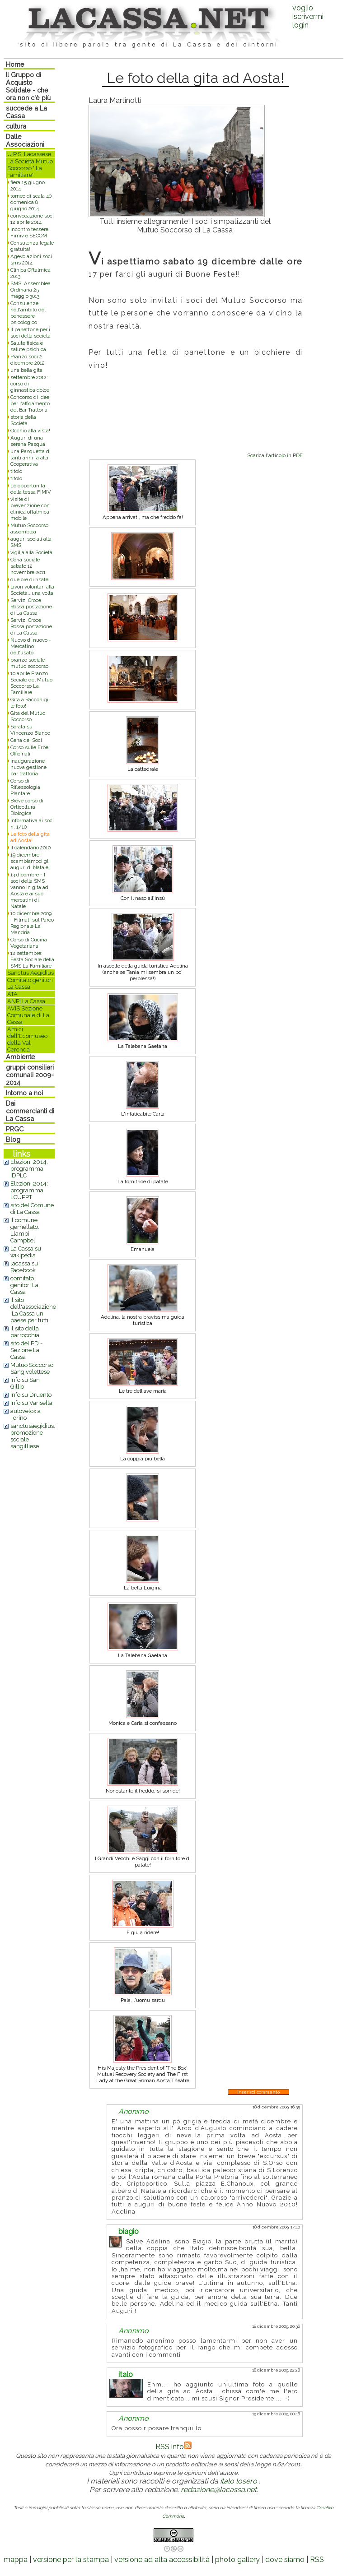 Image resolution: width=347 pixels, height=2576 pixels. What do you see at coordinates (31, 202) in the screenshot?
I see `torneo di scala 40 domenica 8 giugno 2014` at bounding box center [31, 202].